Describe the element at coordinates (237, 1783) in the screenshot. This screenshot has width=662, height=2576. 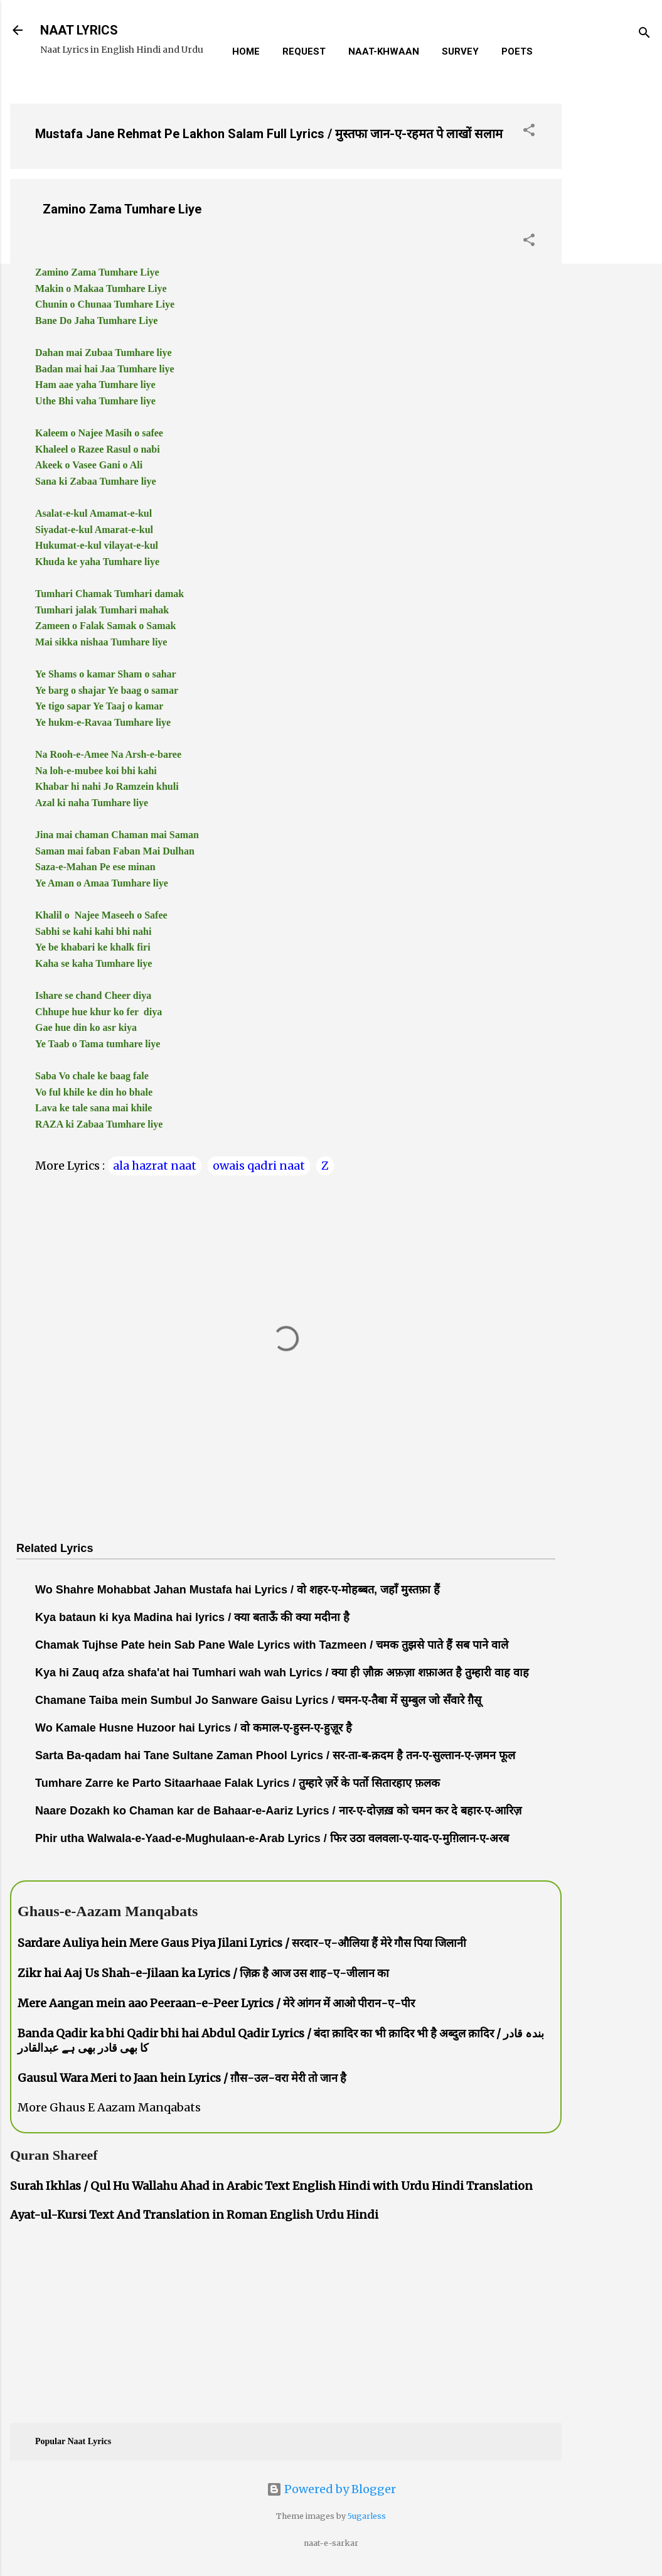
I see `Tumhare Zarre ke Parto Sitaarhaae Falak Lyrics / तुम्हारे ज़र्रे के पर्तो सितारहाए फ़लक` at that location.